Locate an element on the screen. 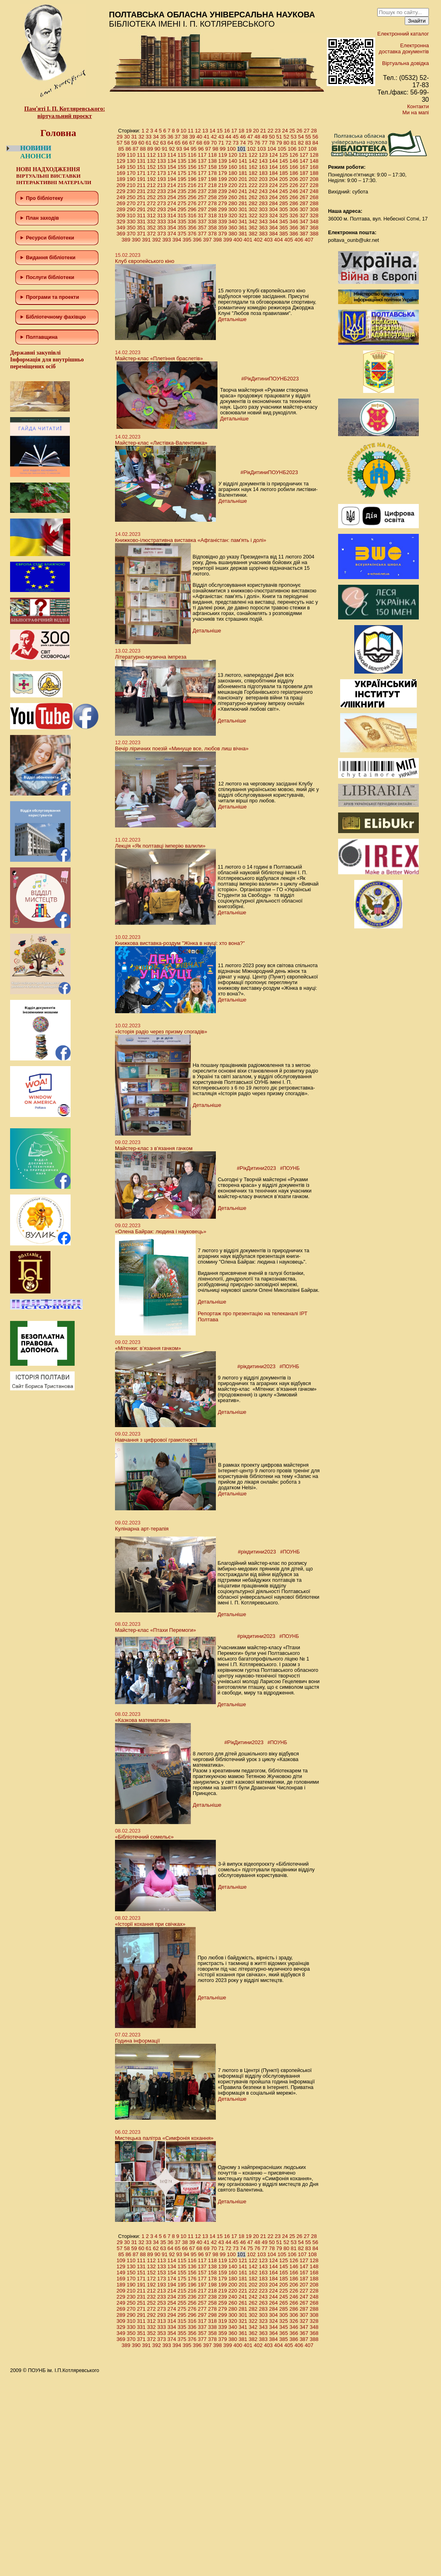 Image resolution: width=441 pixels, height=2576 pixels. 47 is located at coordinates (250, 137).